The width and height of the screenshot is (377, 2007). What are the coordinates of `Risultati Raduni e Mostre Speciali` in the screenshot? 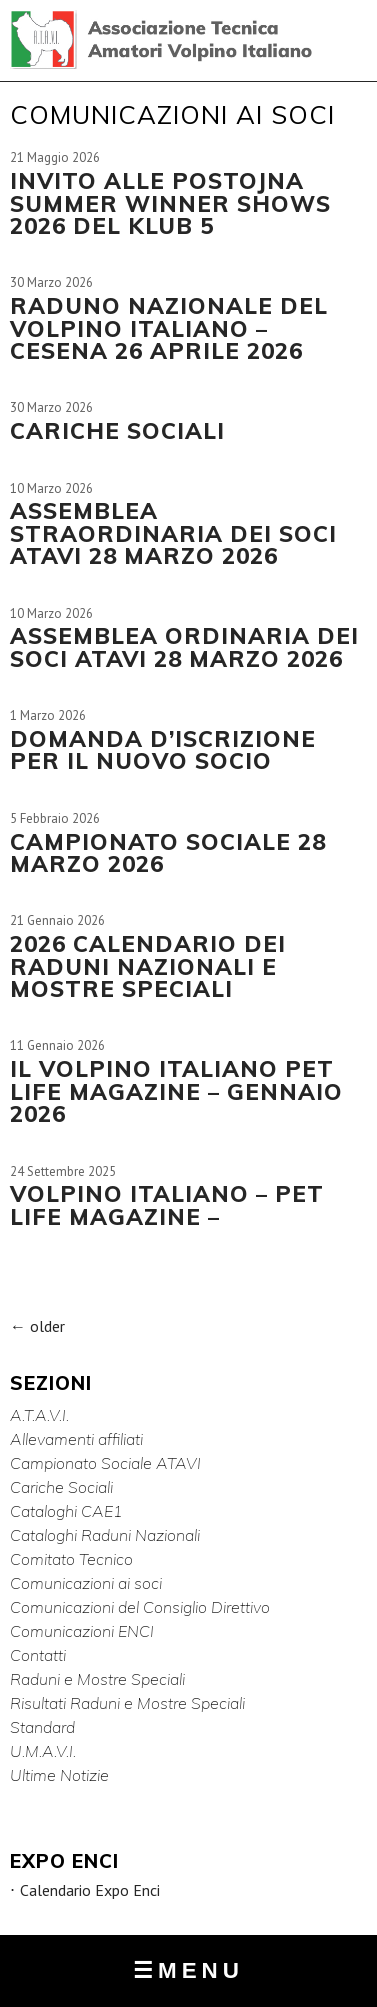 It's located at (127, 1703).